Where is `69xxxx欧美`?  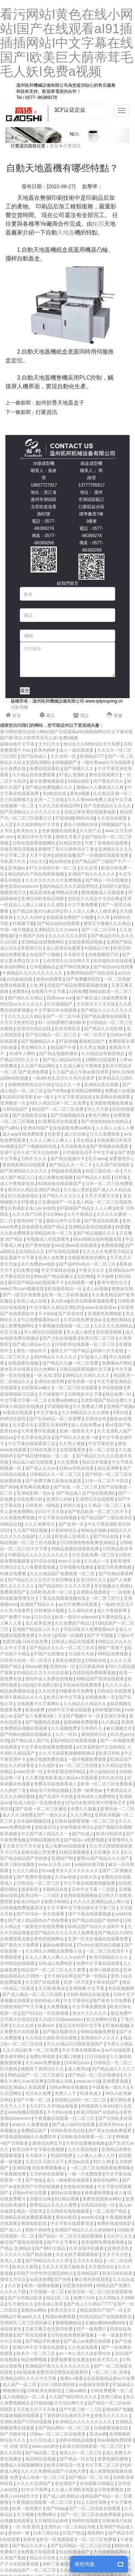 69xxxx欧美 is located at coordinates (36, 1666).